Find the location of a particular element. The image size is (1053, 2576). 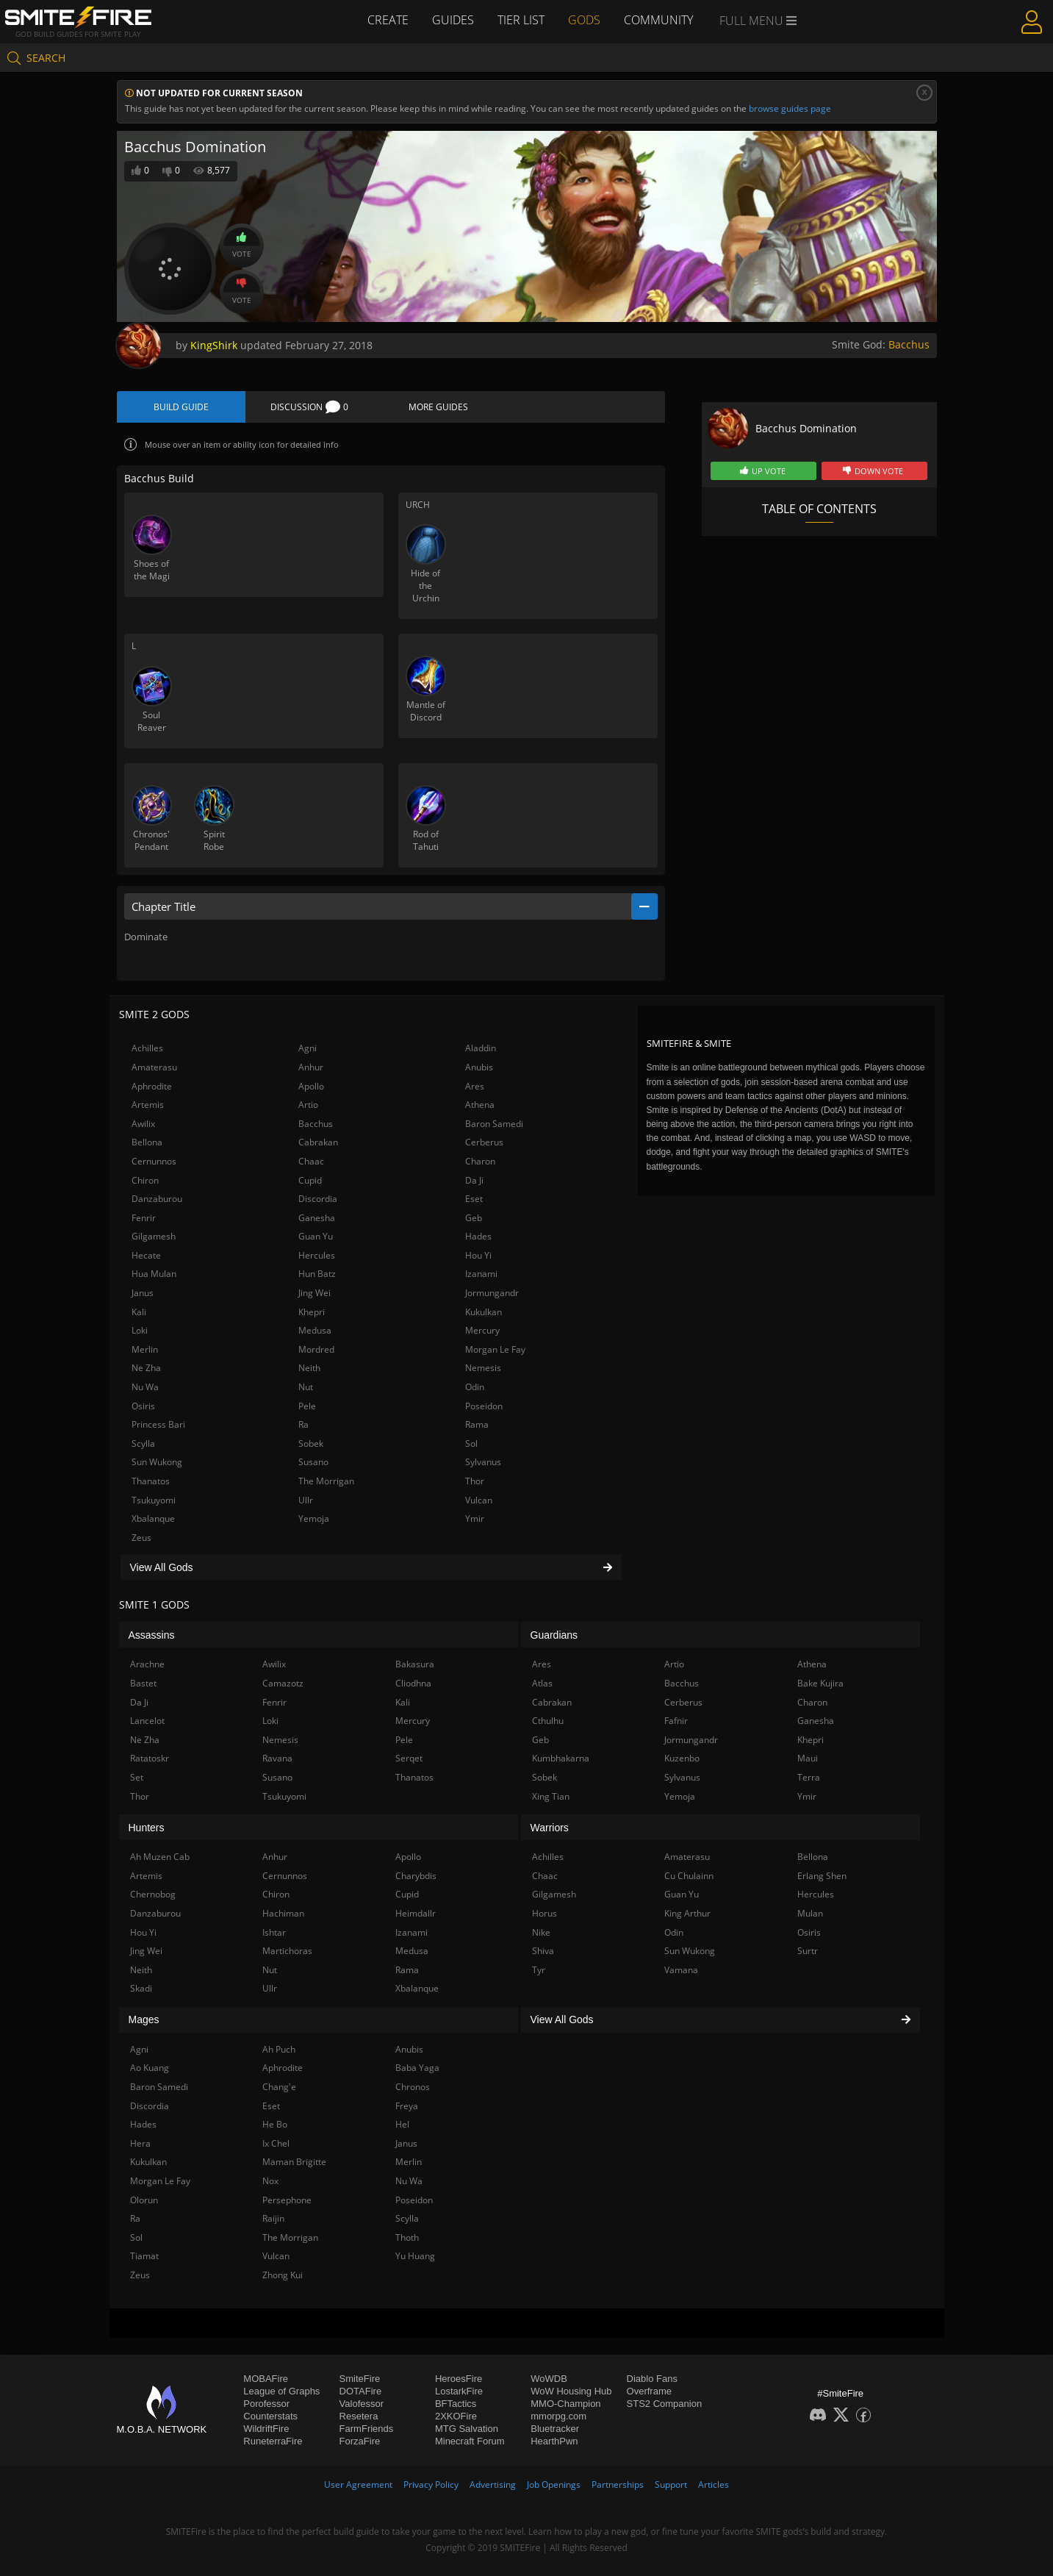

Mordred is located at coordinates (316, 1349).